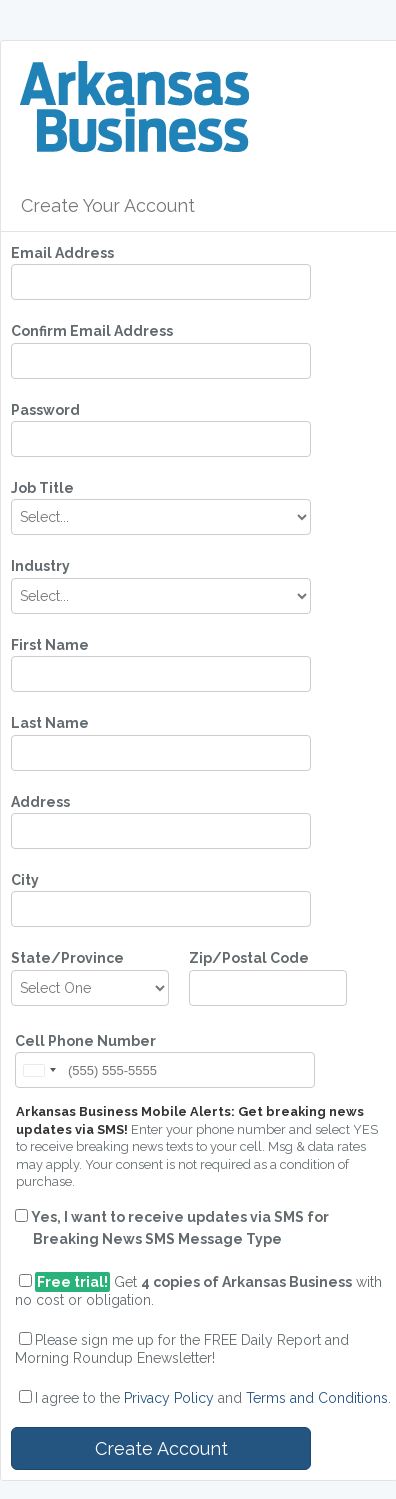 This screenshot has height=1499, width=396. I want to click on Terms and Conditions, so click(317, 1398).